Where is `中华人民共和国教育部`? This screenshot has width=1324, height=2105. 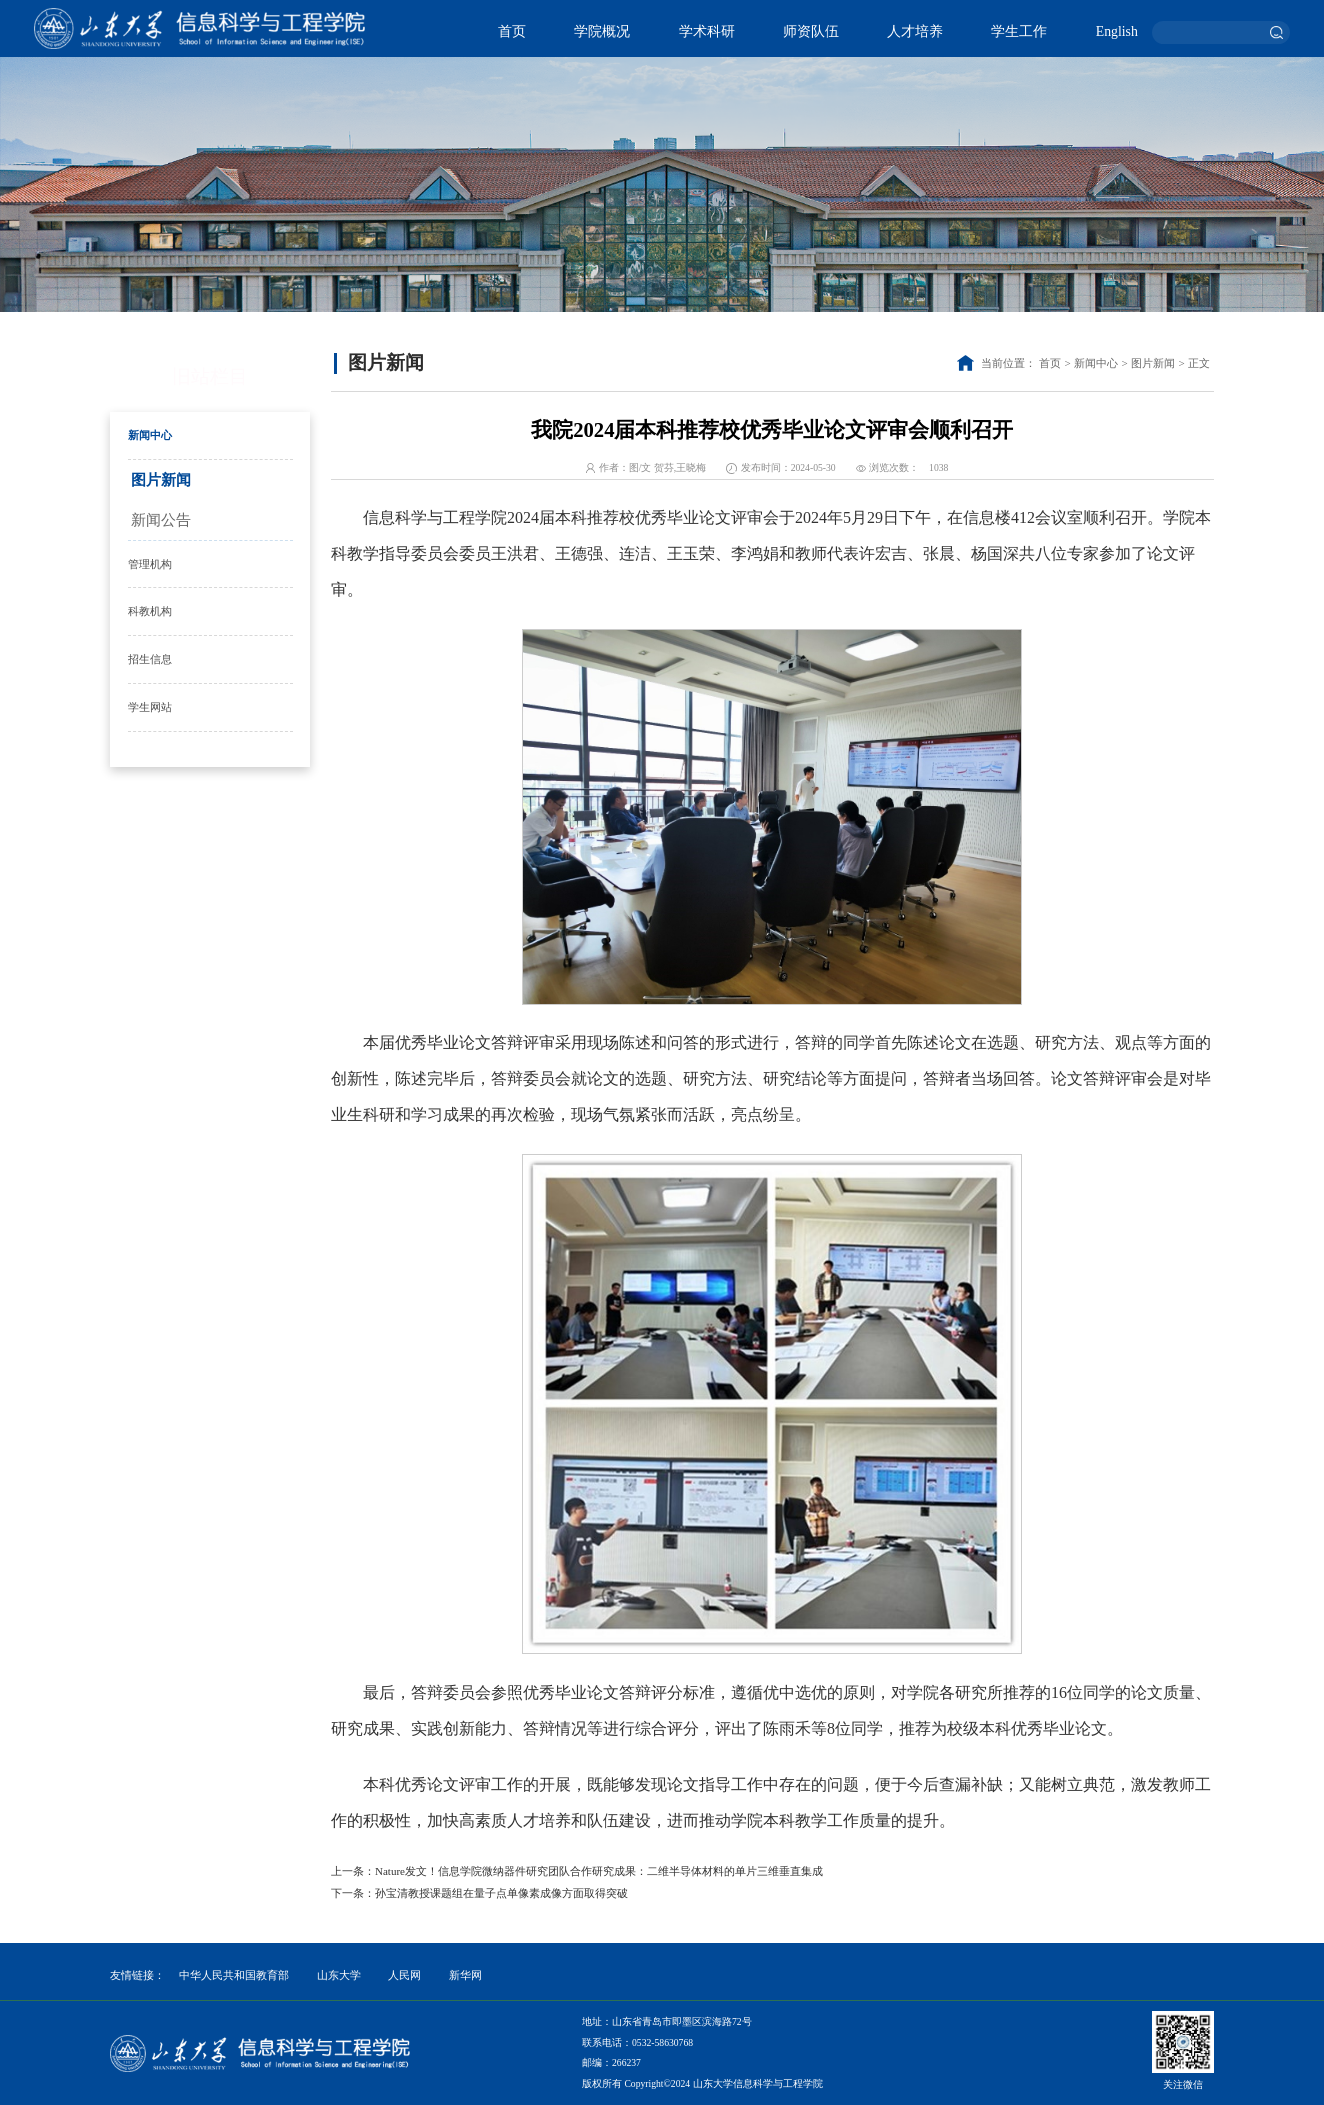 中华人民共和国教育部 is located at coordinates (234, 1975).